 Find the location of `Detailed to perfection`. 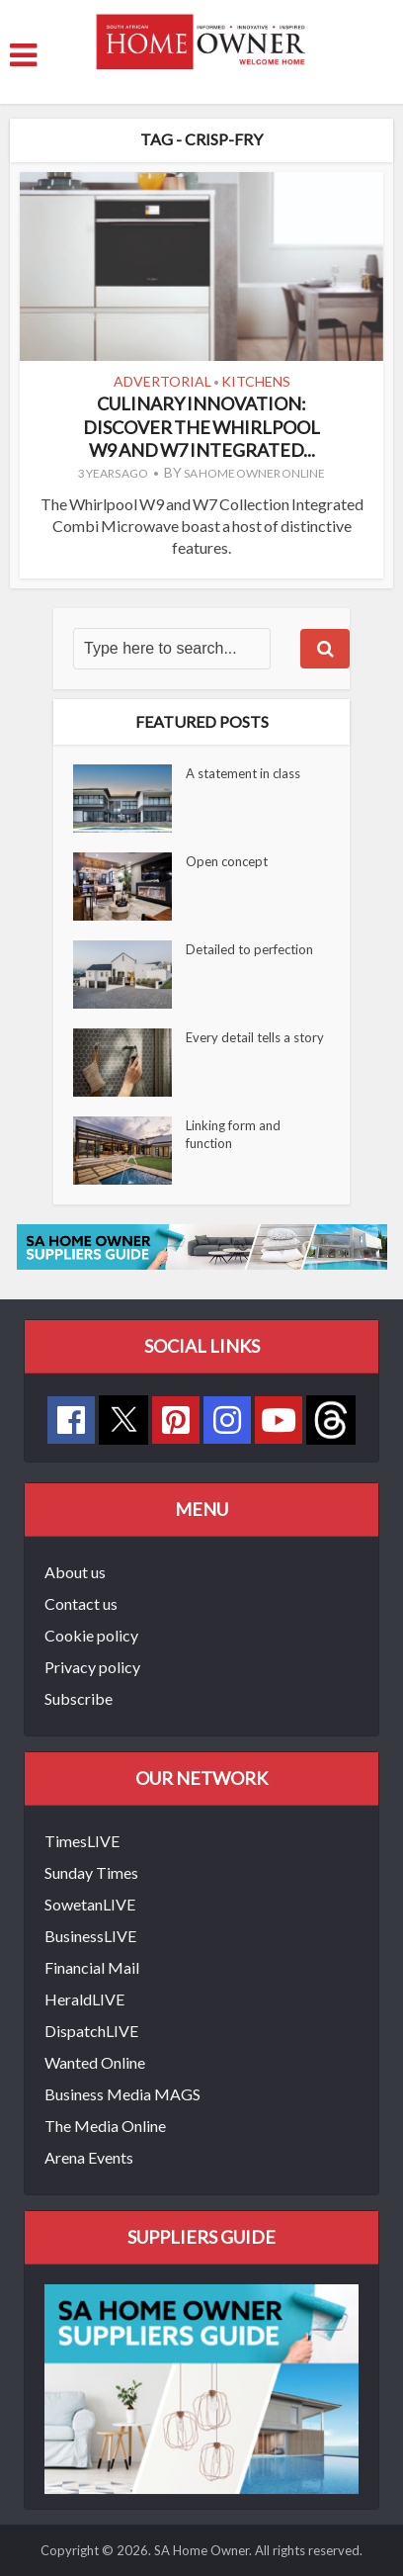

Detailed to perfection is located at coordinates (249, 949).